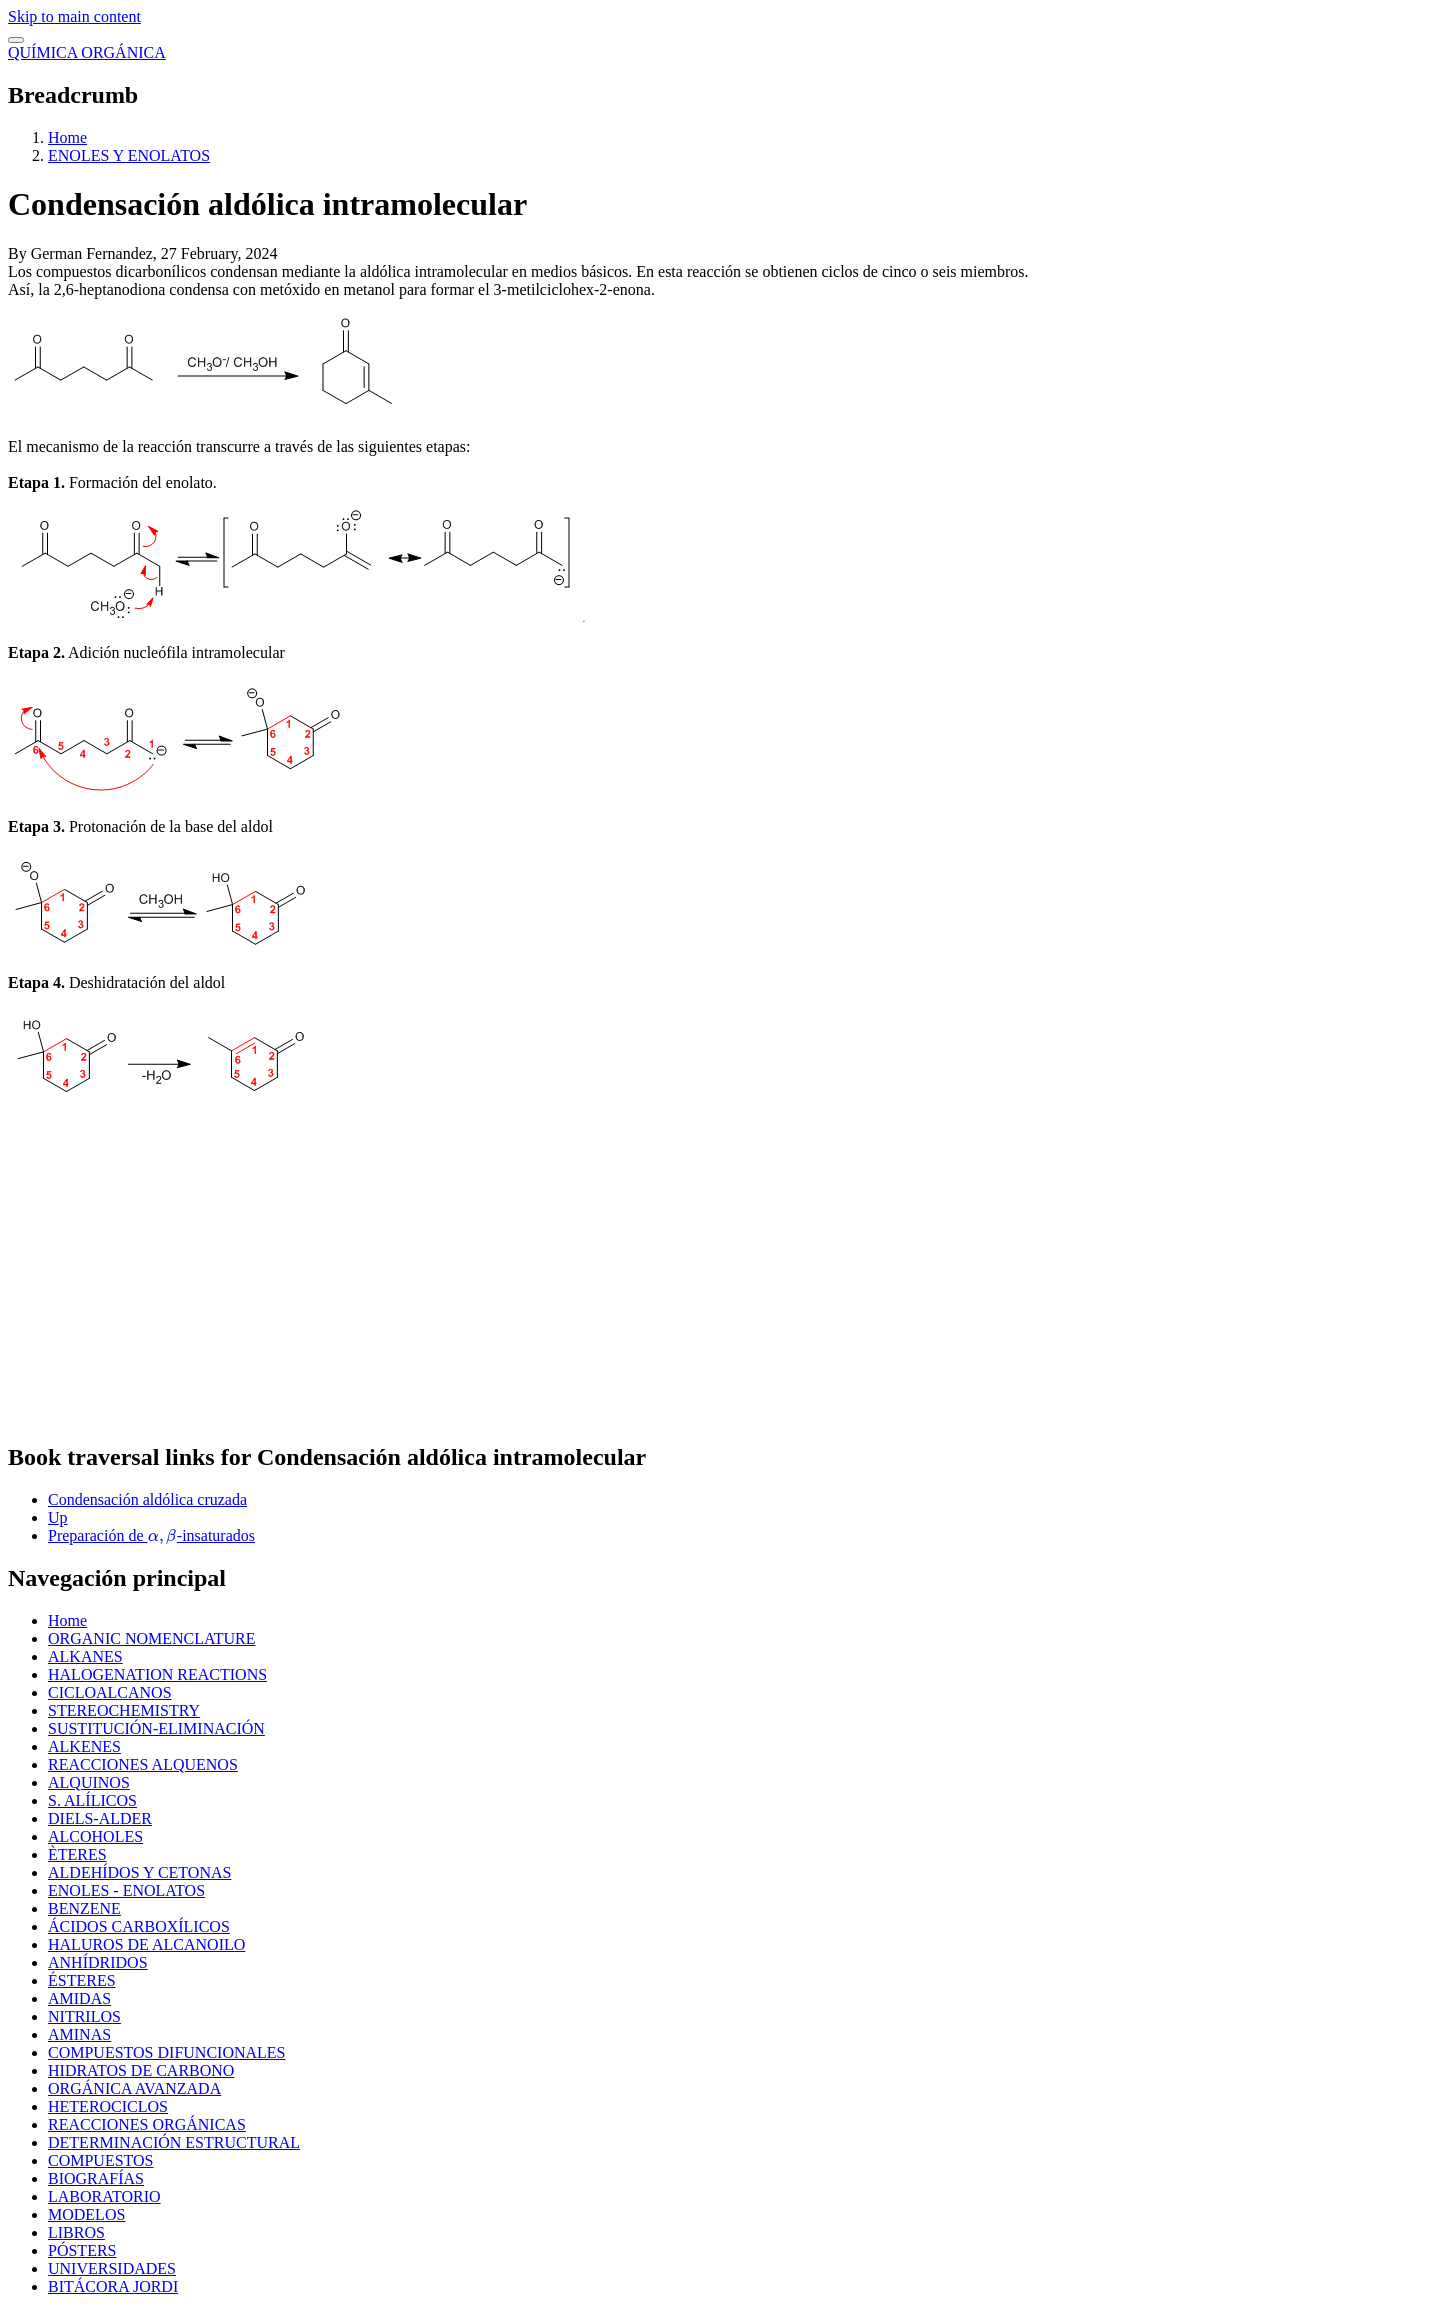 Image resolution: width=1440 pixels, height=2312 pixels. I want to click on BITÁCORA JORDI, so click(113, 2286).